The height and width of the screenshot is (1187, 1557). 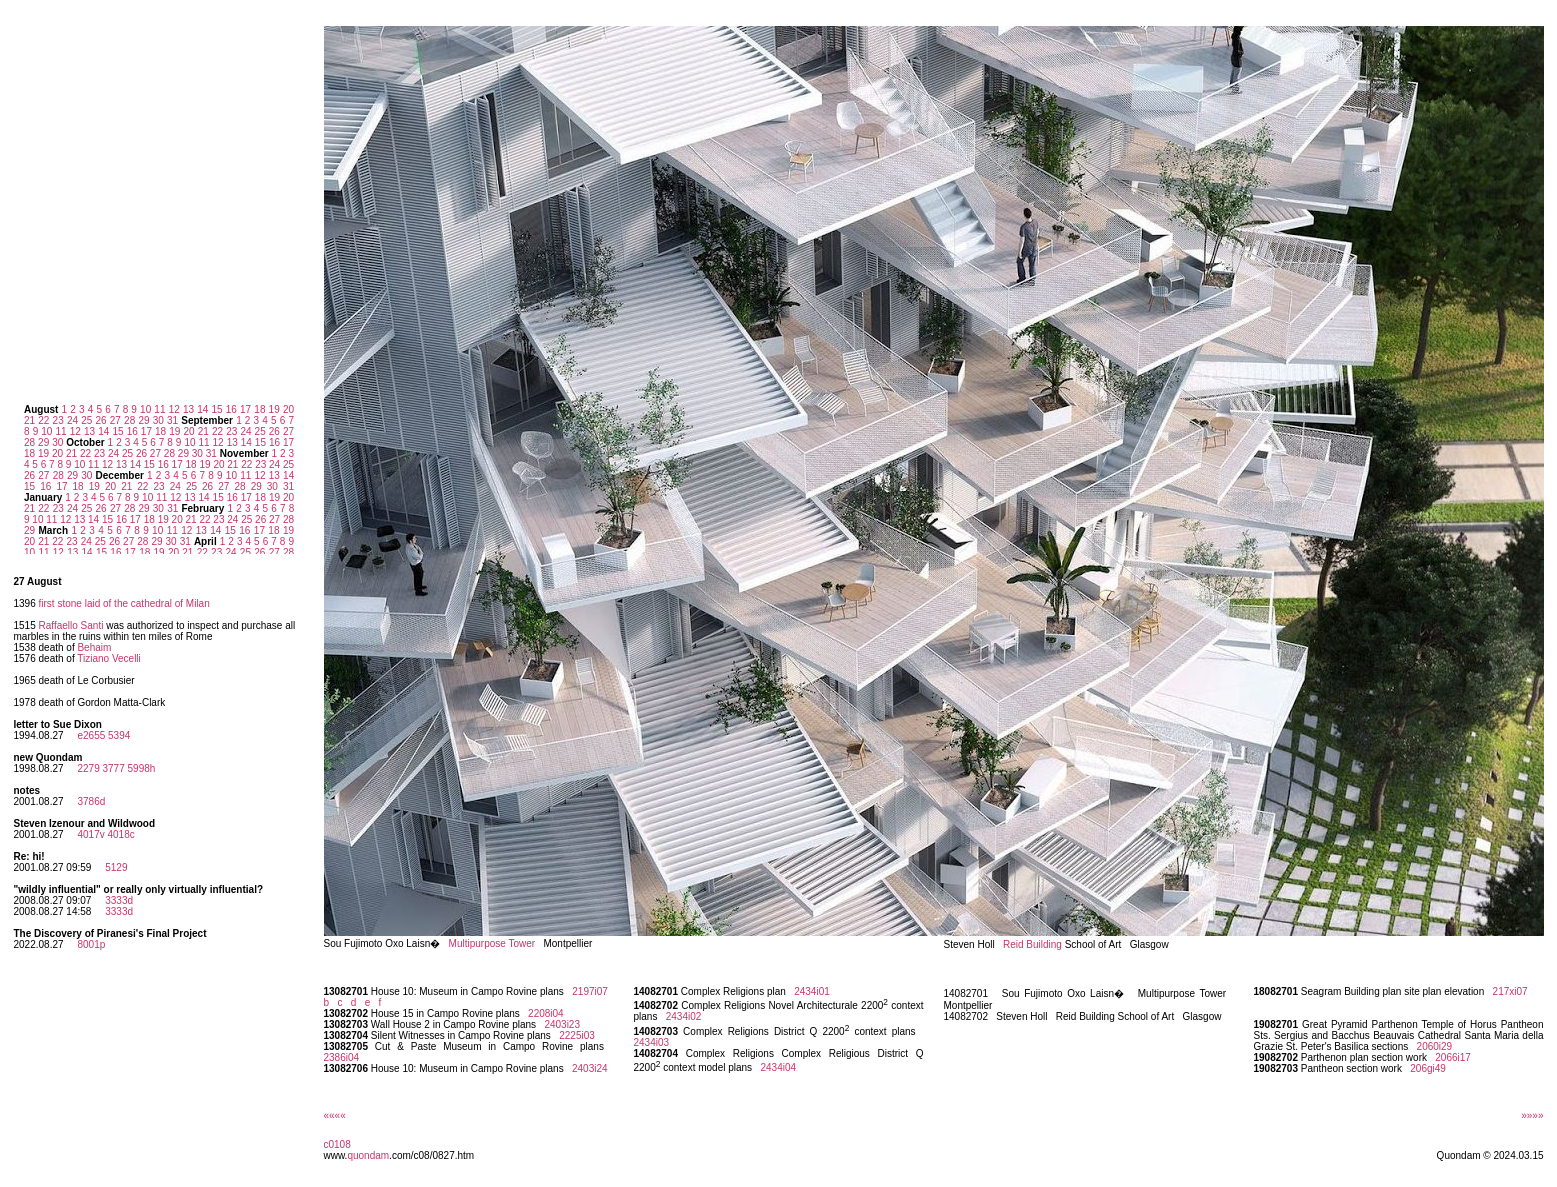 What do you see at coordinates (91, 735) in the screenshot?
I see `e2655` at bounding box center [91, 735].